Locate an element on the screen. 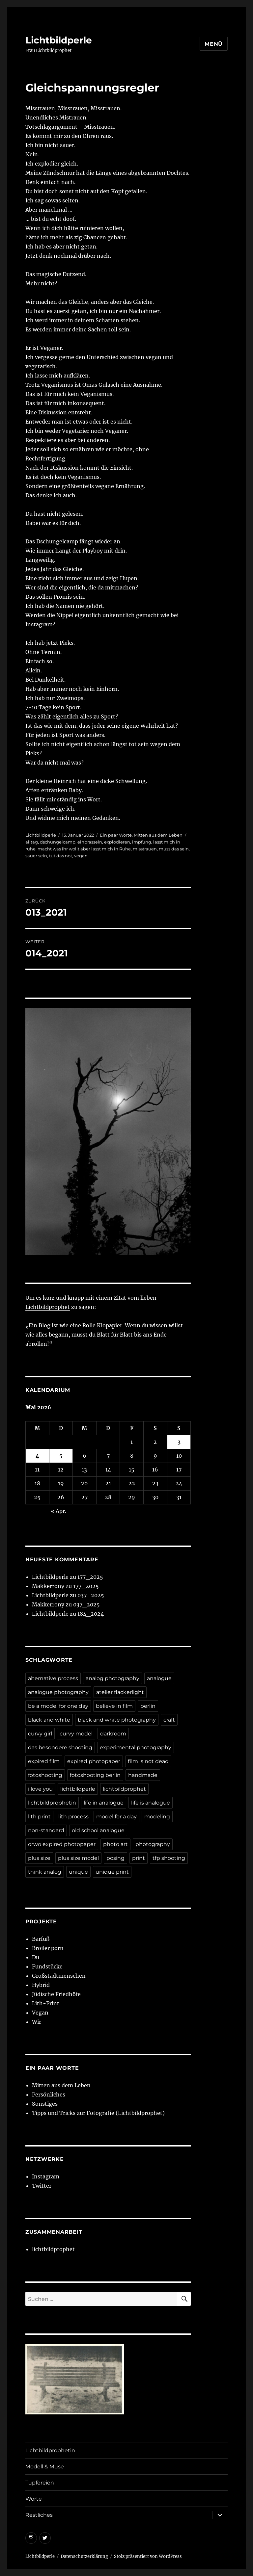 This screenshot has height=2576, width=253. Tupfereien is located at coordinates (39, 2483).